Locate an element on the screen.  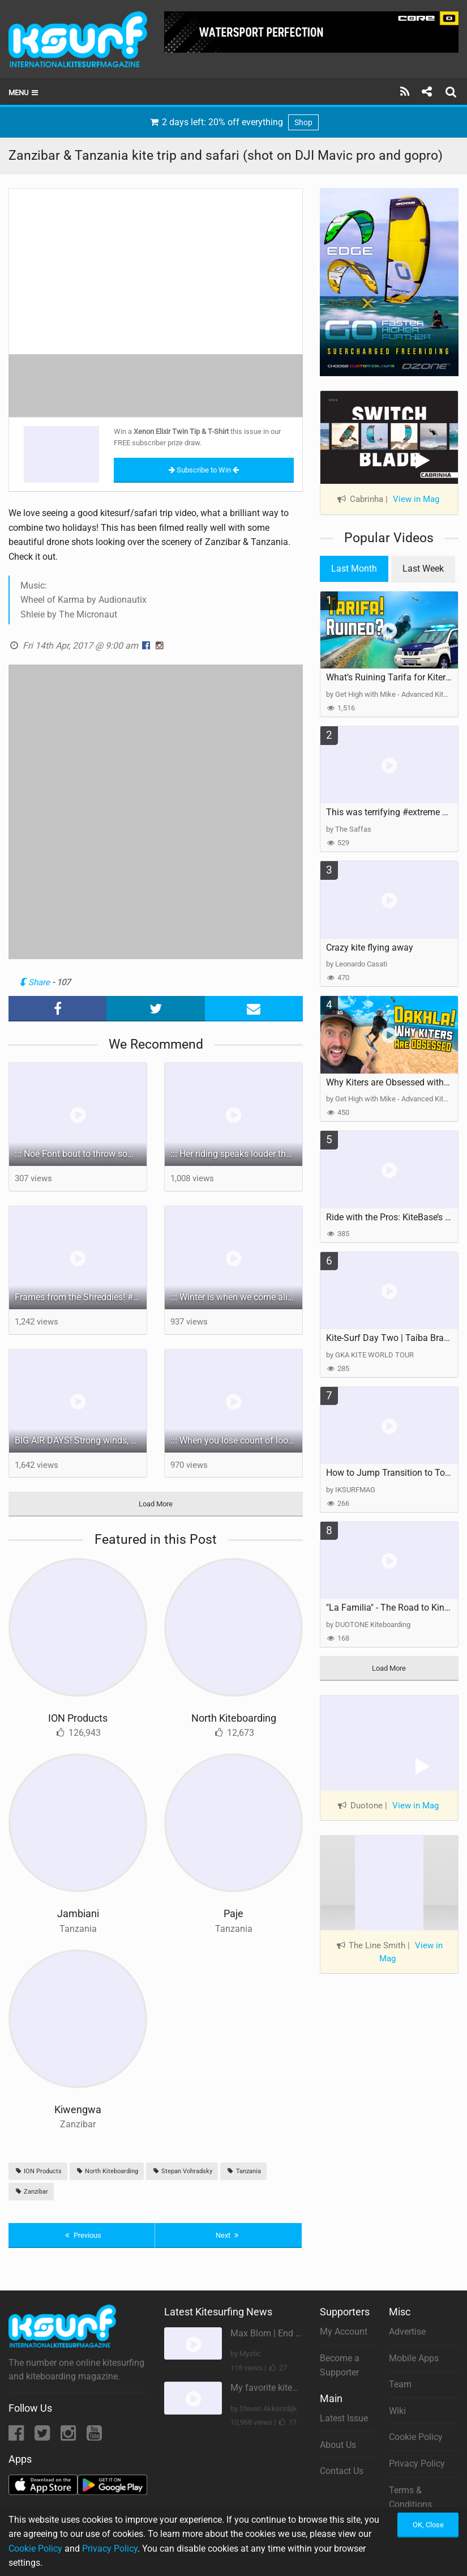
[Subscribe] is located at coordinates (405, 91).